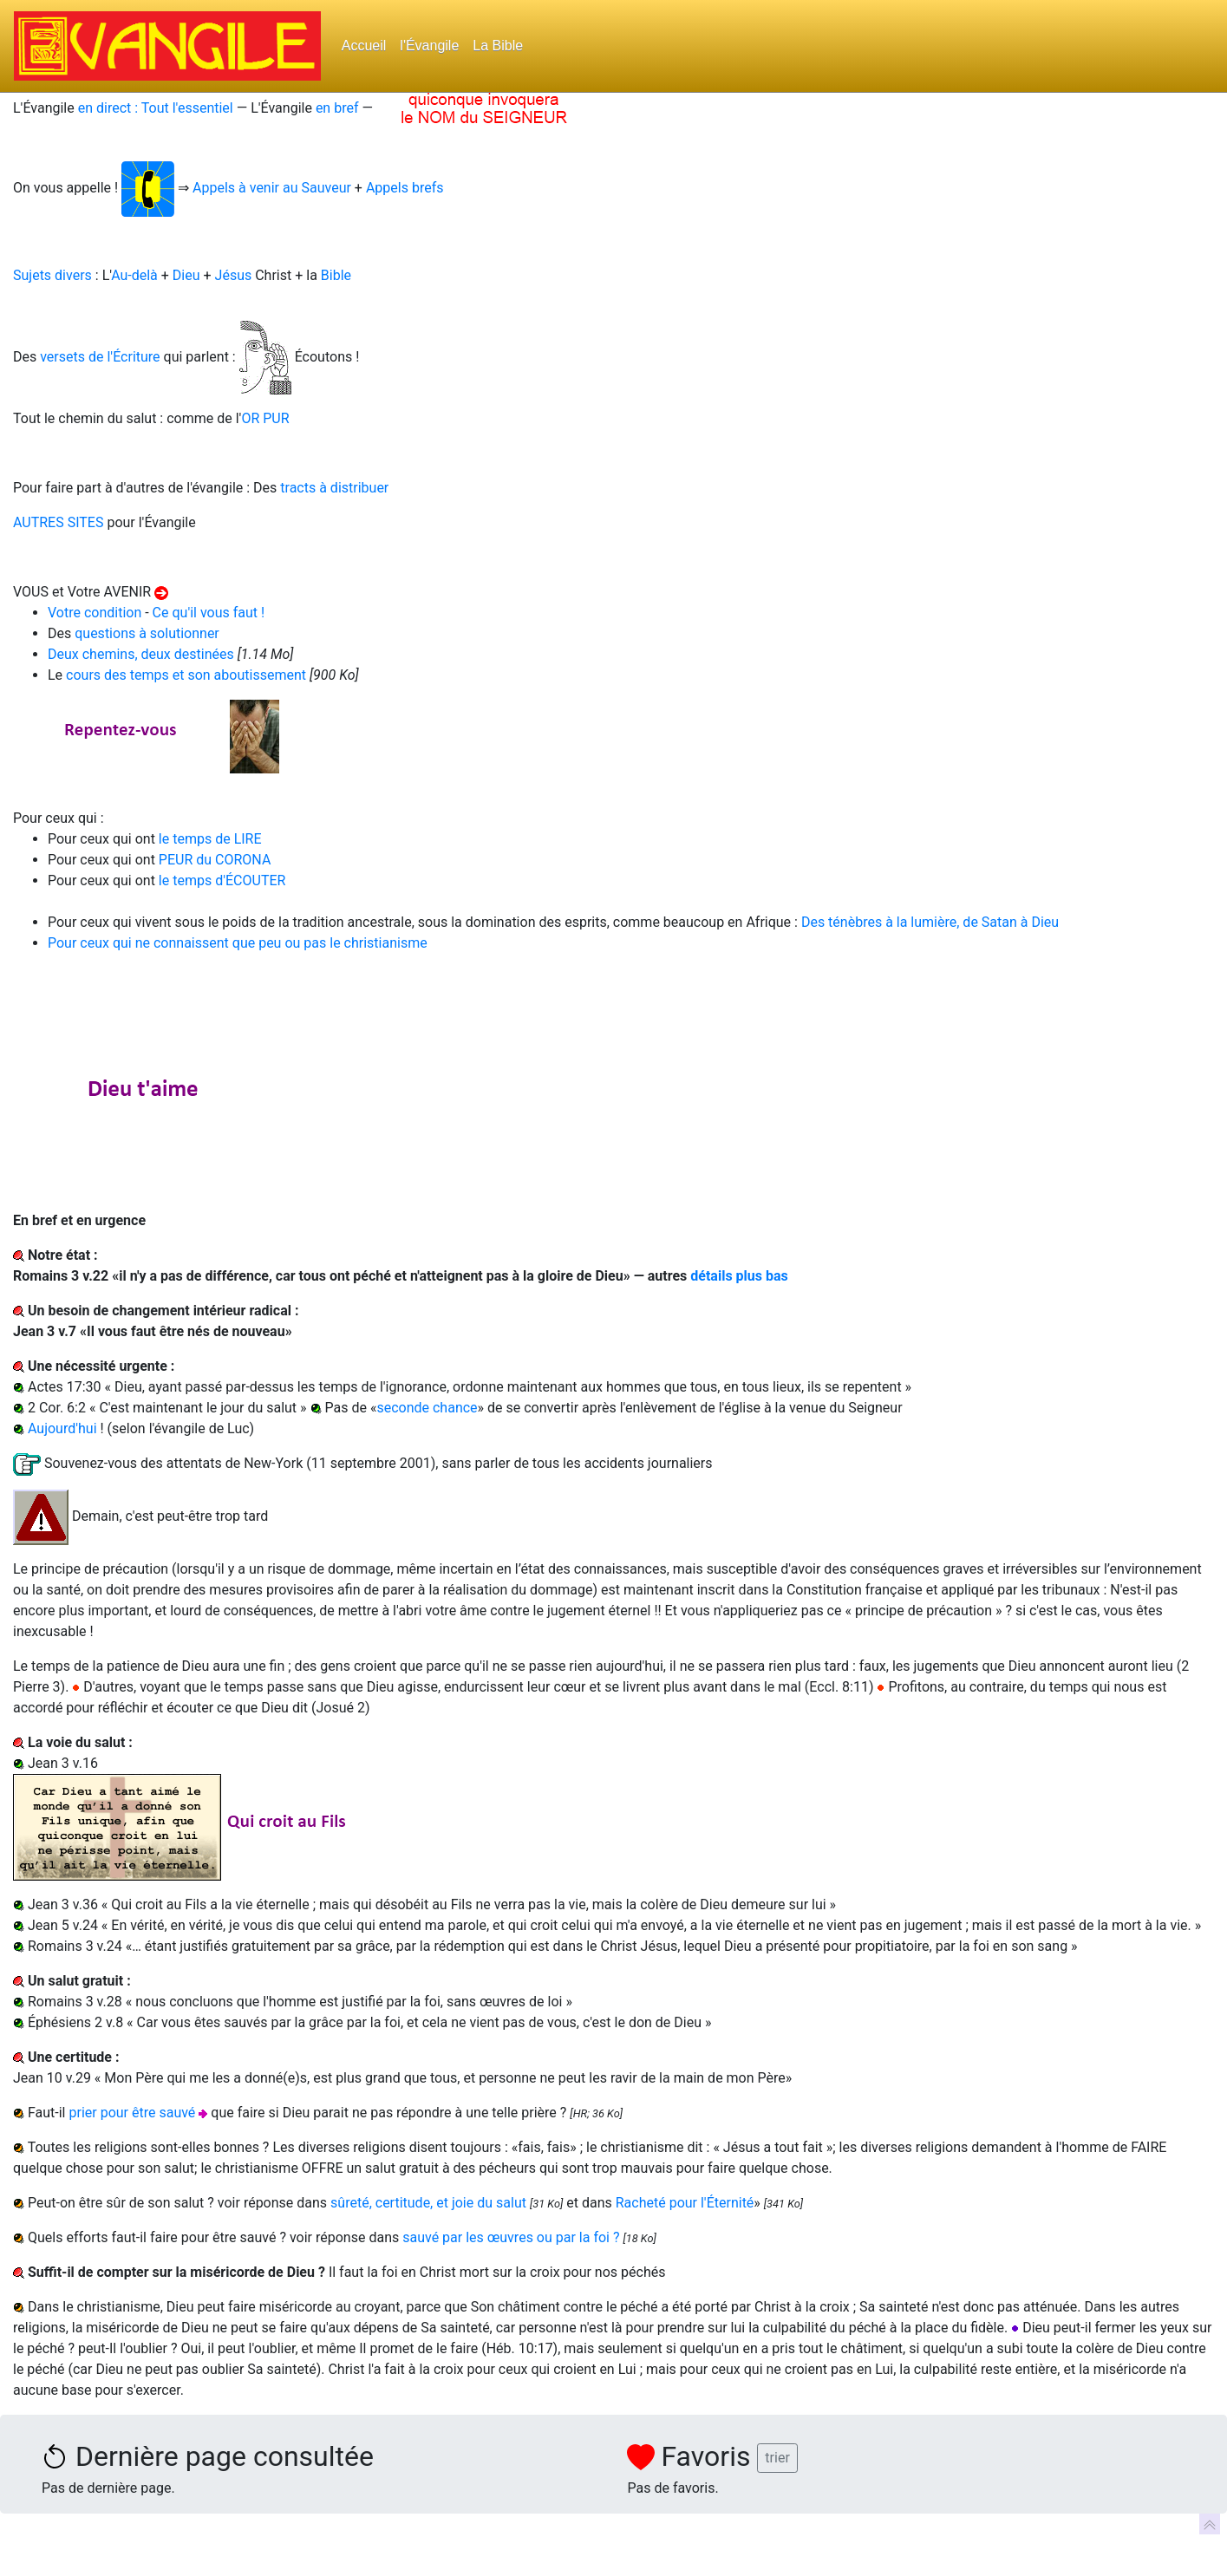 Image resolution: width=1227 pixels, height=2576 pixels. What do you see at coordinates (685, 2202) in the screenshot?
I see `Racheté pour l'Éternité` at bounding box center [685, 2202].